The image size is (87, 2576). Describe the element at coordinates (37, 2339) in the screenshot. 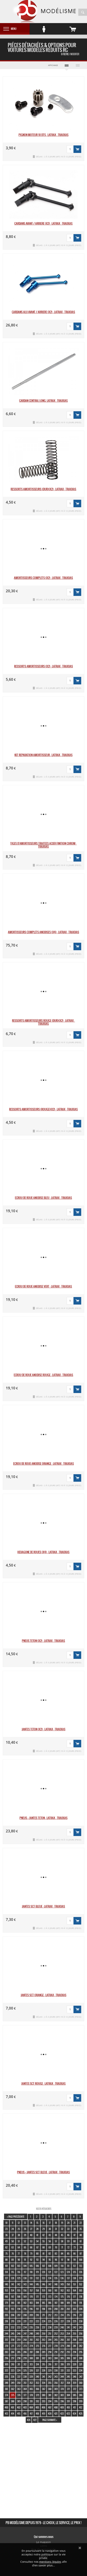

I see `262` at that location.